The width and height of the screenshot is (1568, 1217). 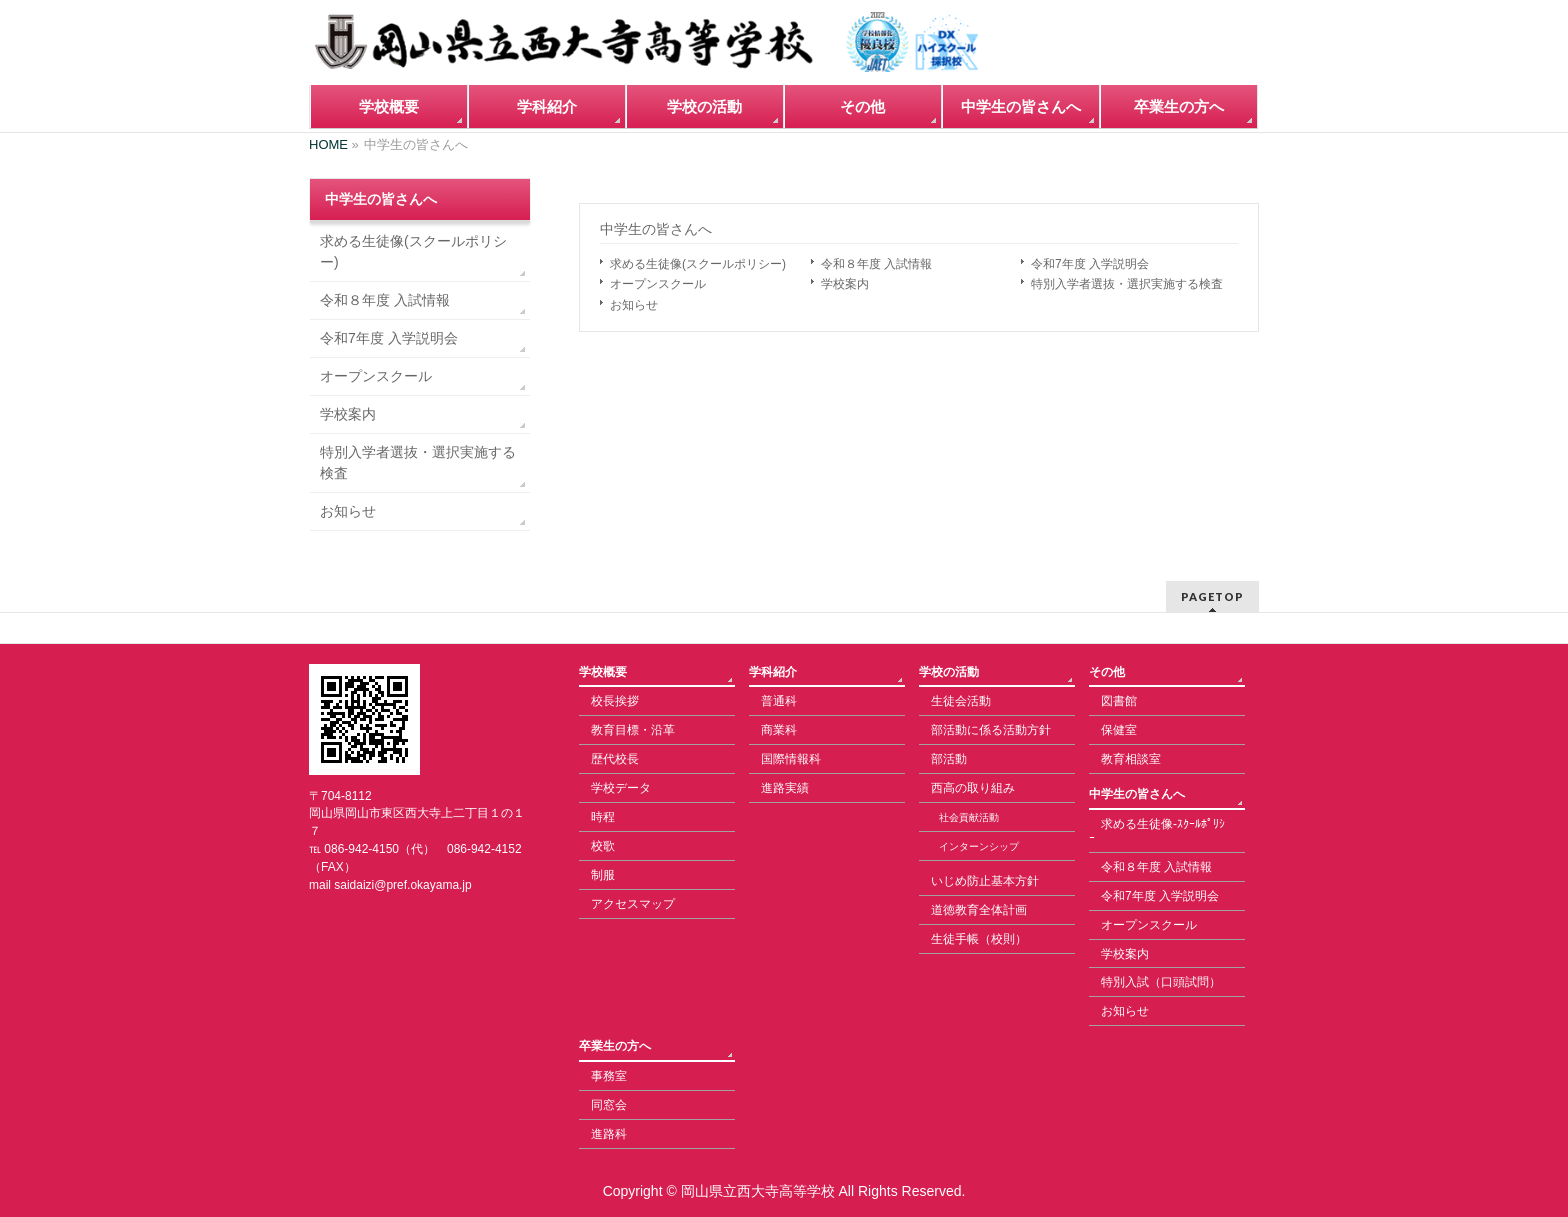 I want to click on 校歌, so click(x=603, y=846).